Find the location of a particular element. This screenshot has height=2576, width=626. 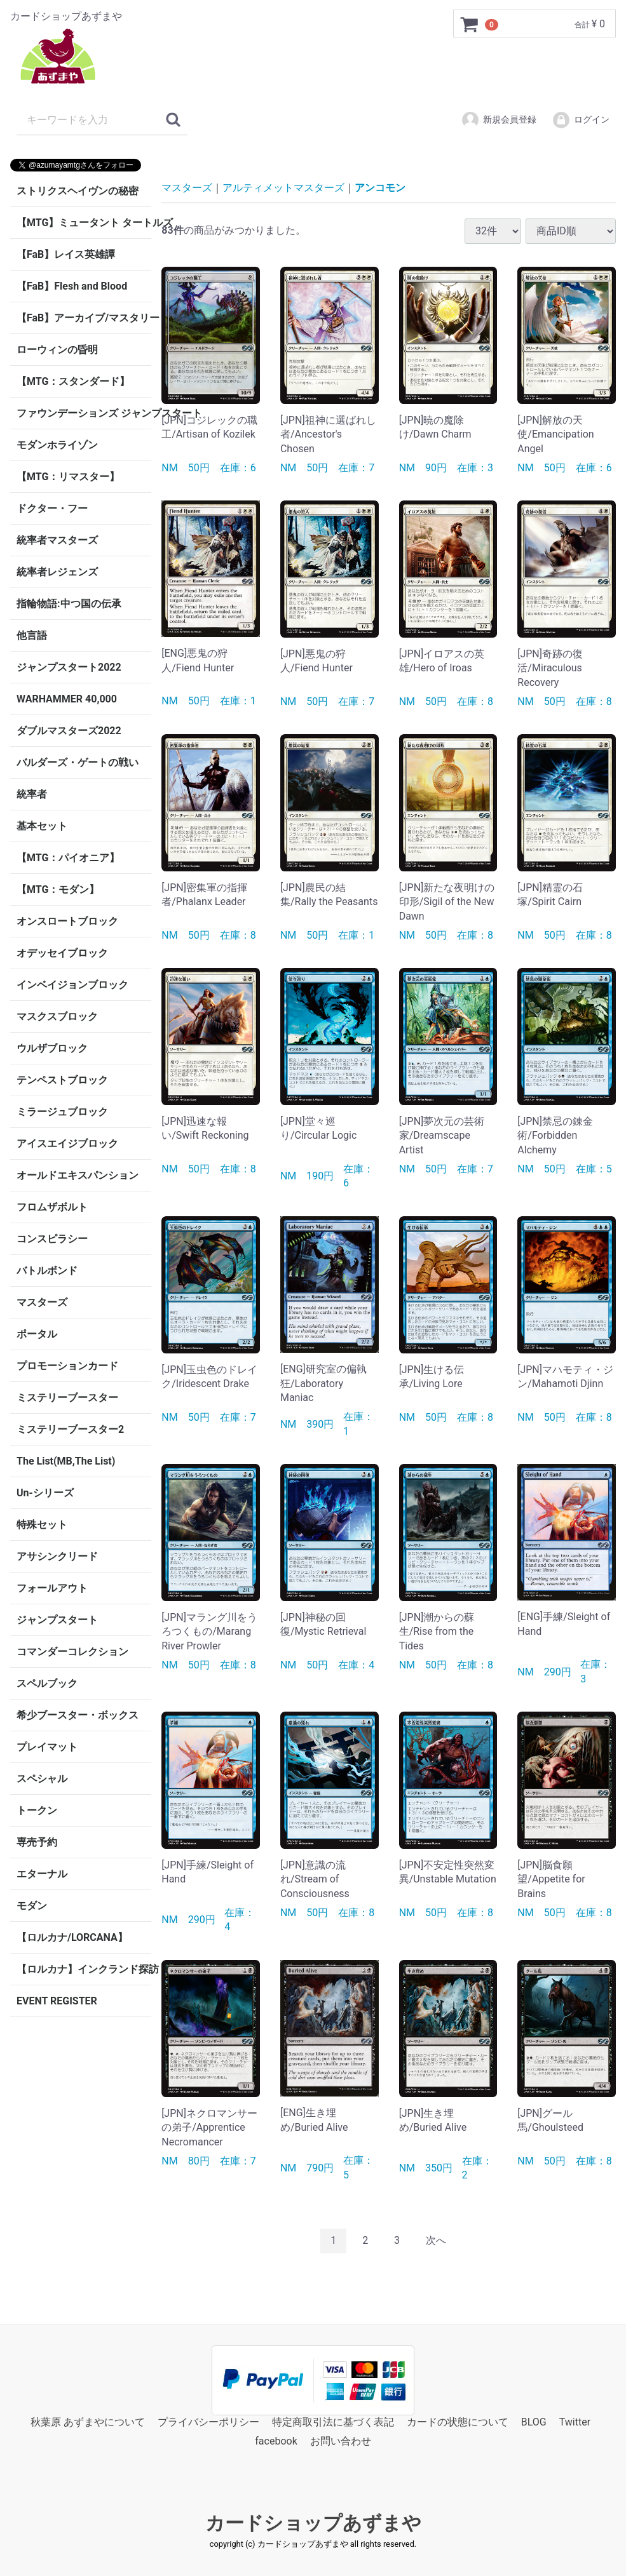

Un-シリーズ is located at coordinates (45, 1493).